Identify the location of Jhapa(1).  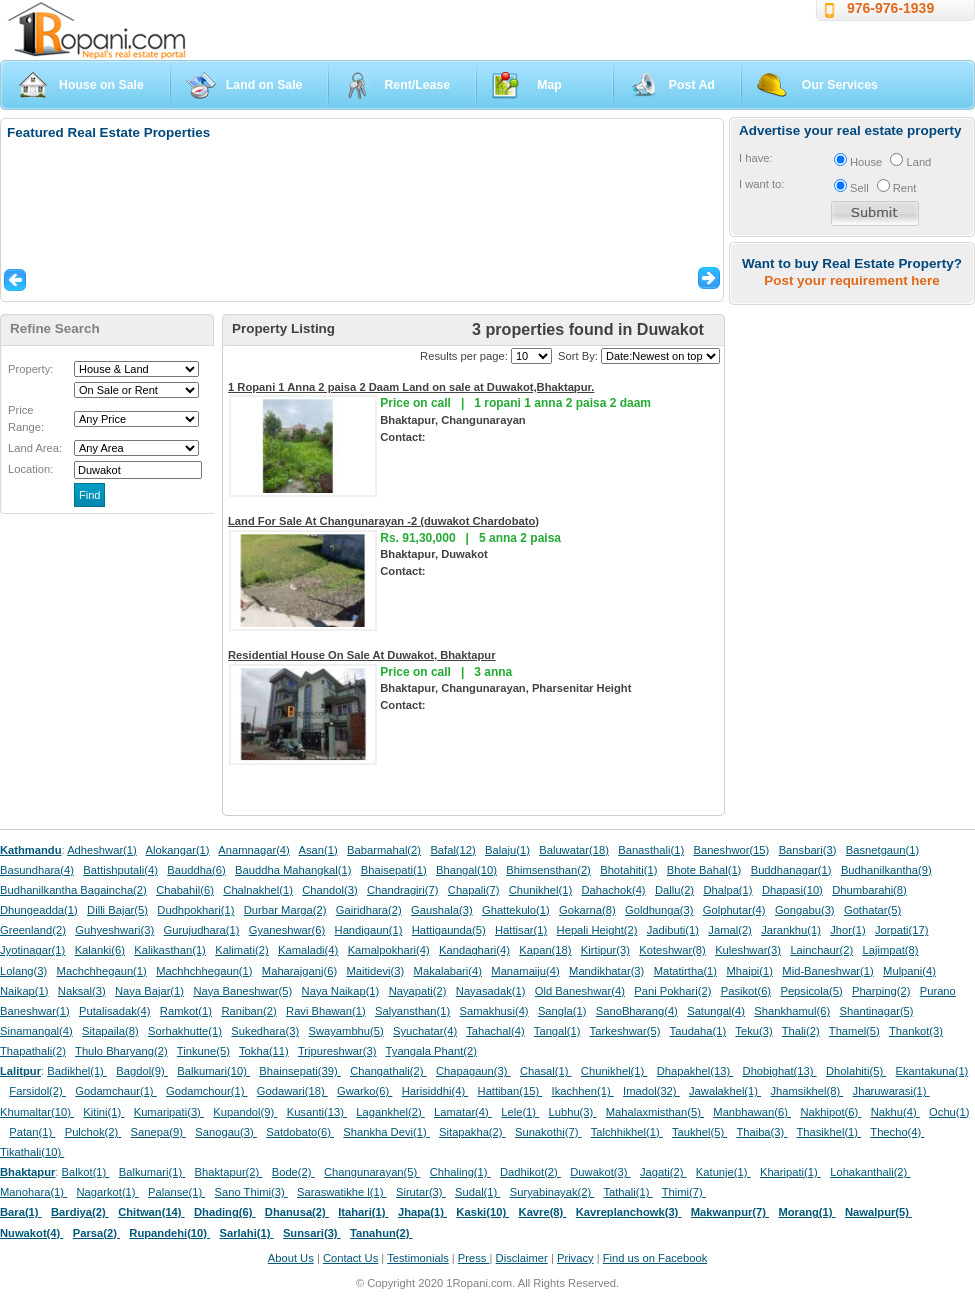
(422, 1212).